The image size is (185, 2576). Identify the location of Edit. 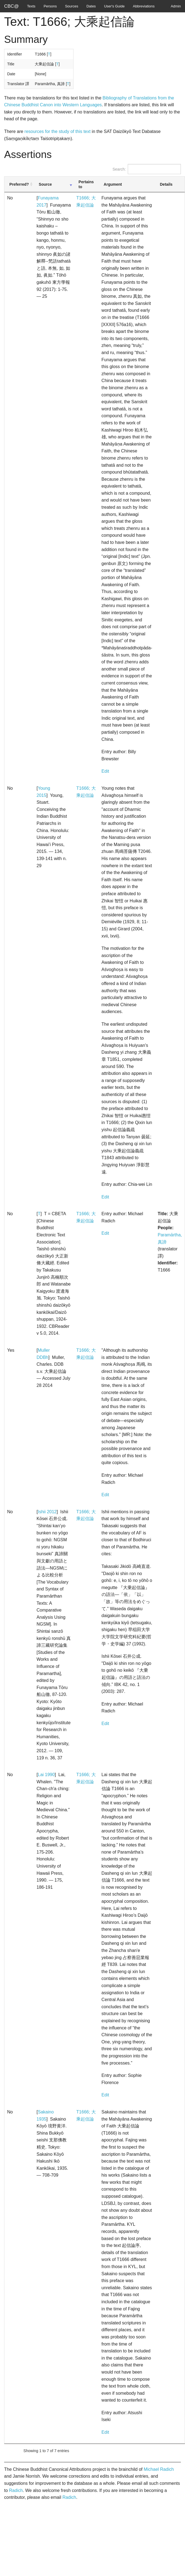
(105, 771).